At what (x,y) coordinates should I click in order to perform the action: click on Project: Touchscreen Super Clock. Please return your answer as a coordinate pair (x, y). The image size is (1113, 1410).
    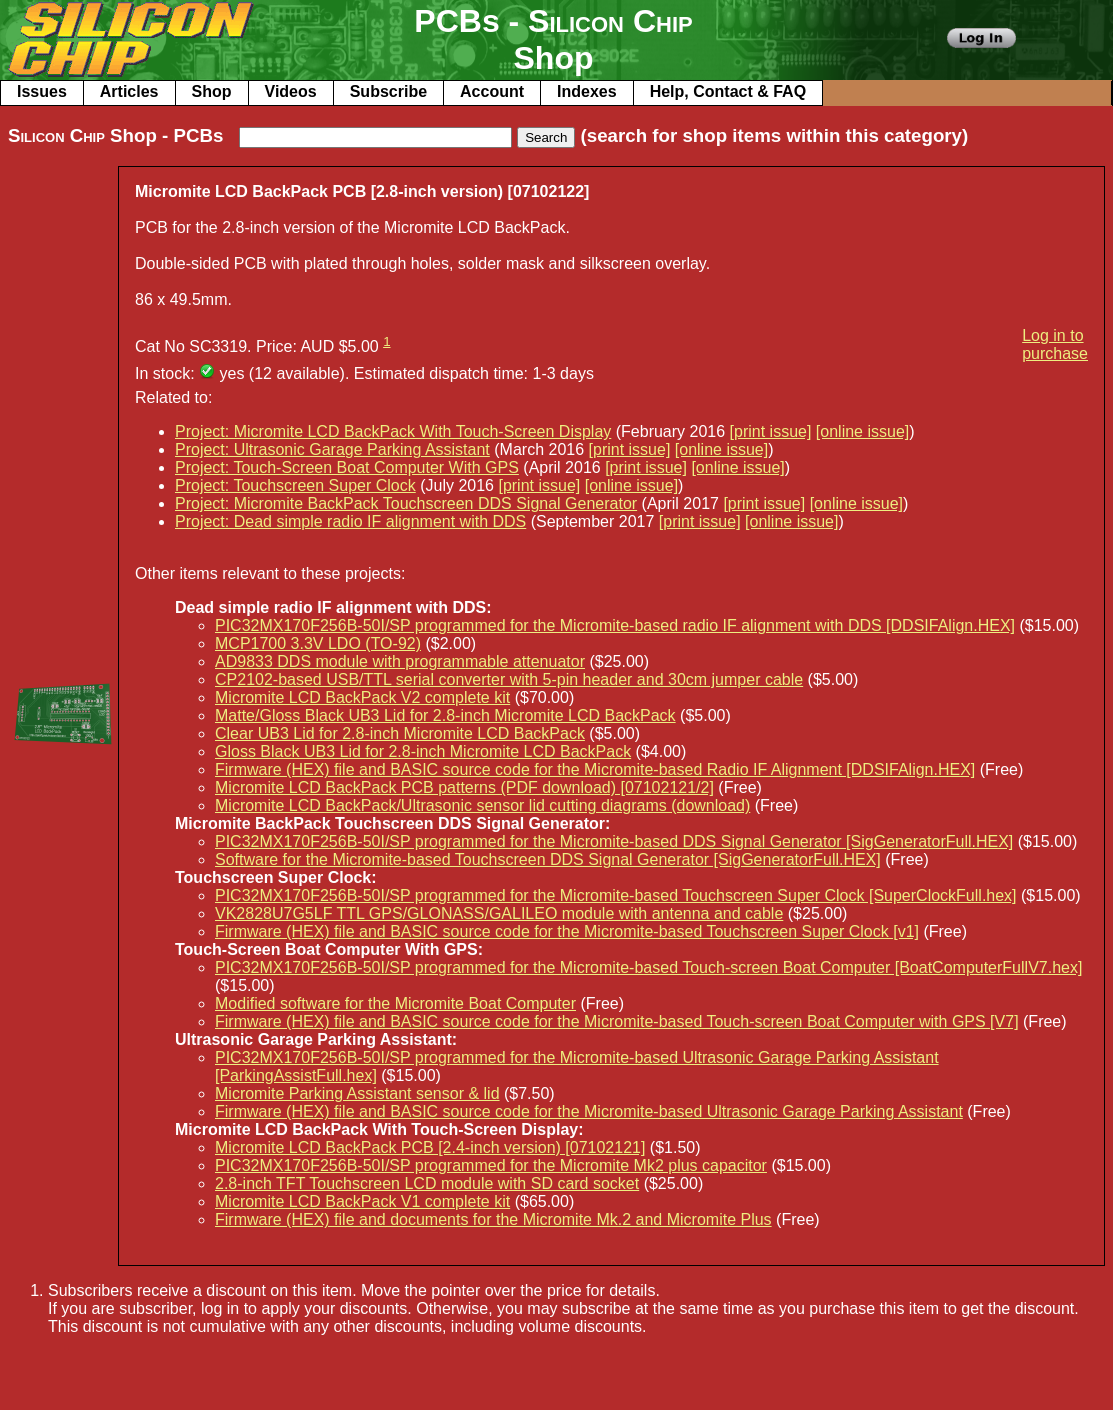
    Looking at the image, I should click on (295, 485).